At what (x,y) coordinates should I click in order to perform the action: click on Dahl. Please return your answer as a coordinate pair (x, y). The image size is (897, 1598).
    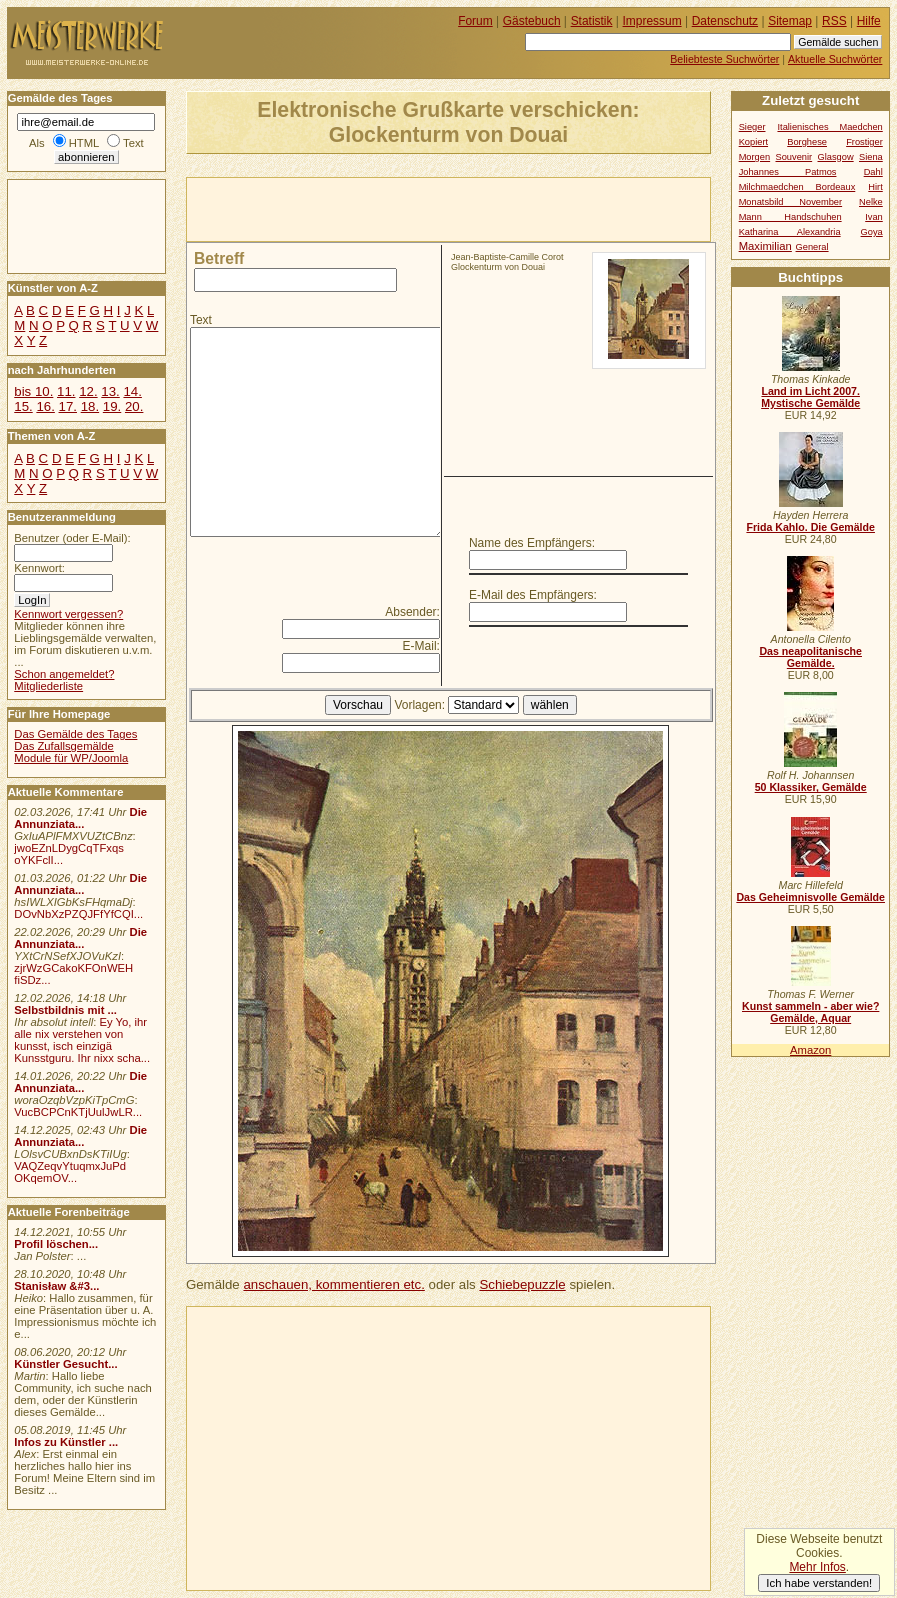
    Looking at the image, I should click on (873, 172).